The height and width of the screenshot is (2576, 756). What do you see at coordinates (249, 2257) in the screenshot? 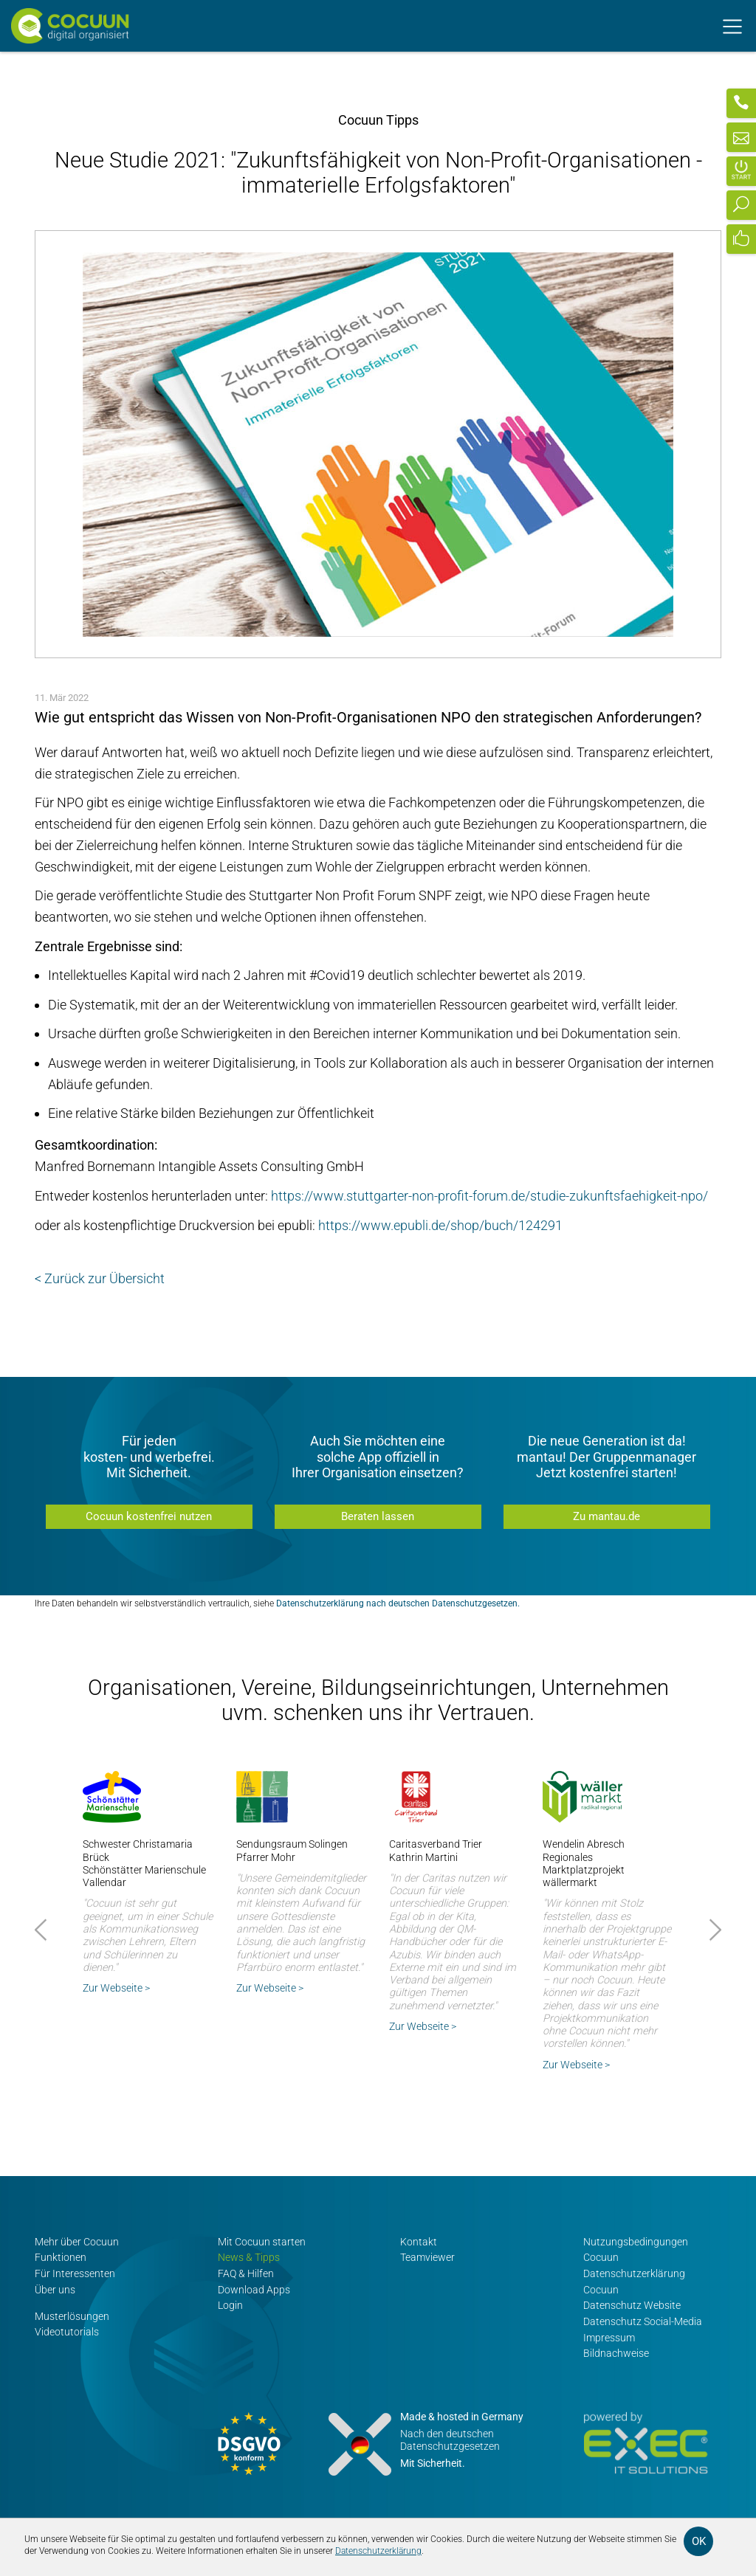
I see `News & Tipps` at bounding box center [249, 2257].